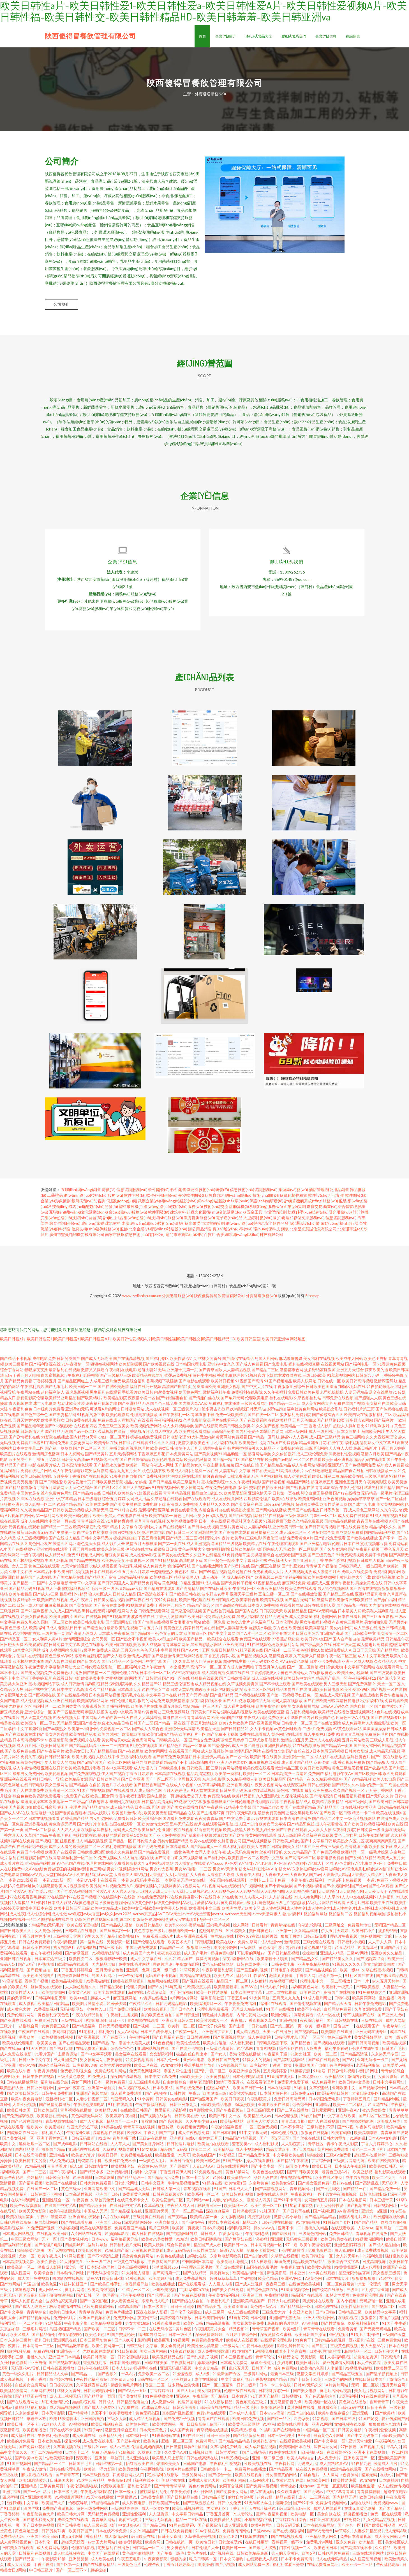 The height and width of the screenshot is (2576, 409). I want to click on 黑丝制服一区二区, so click(77, 1860).